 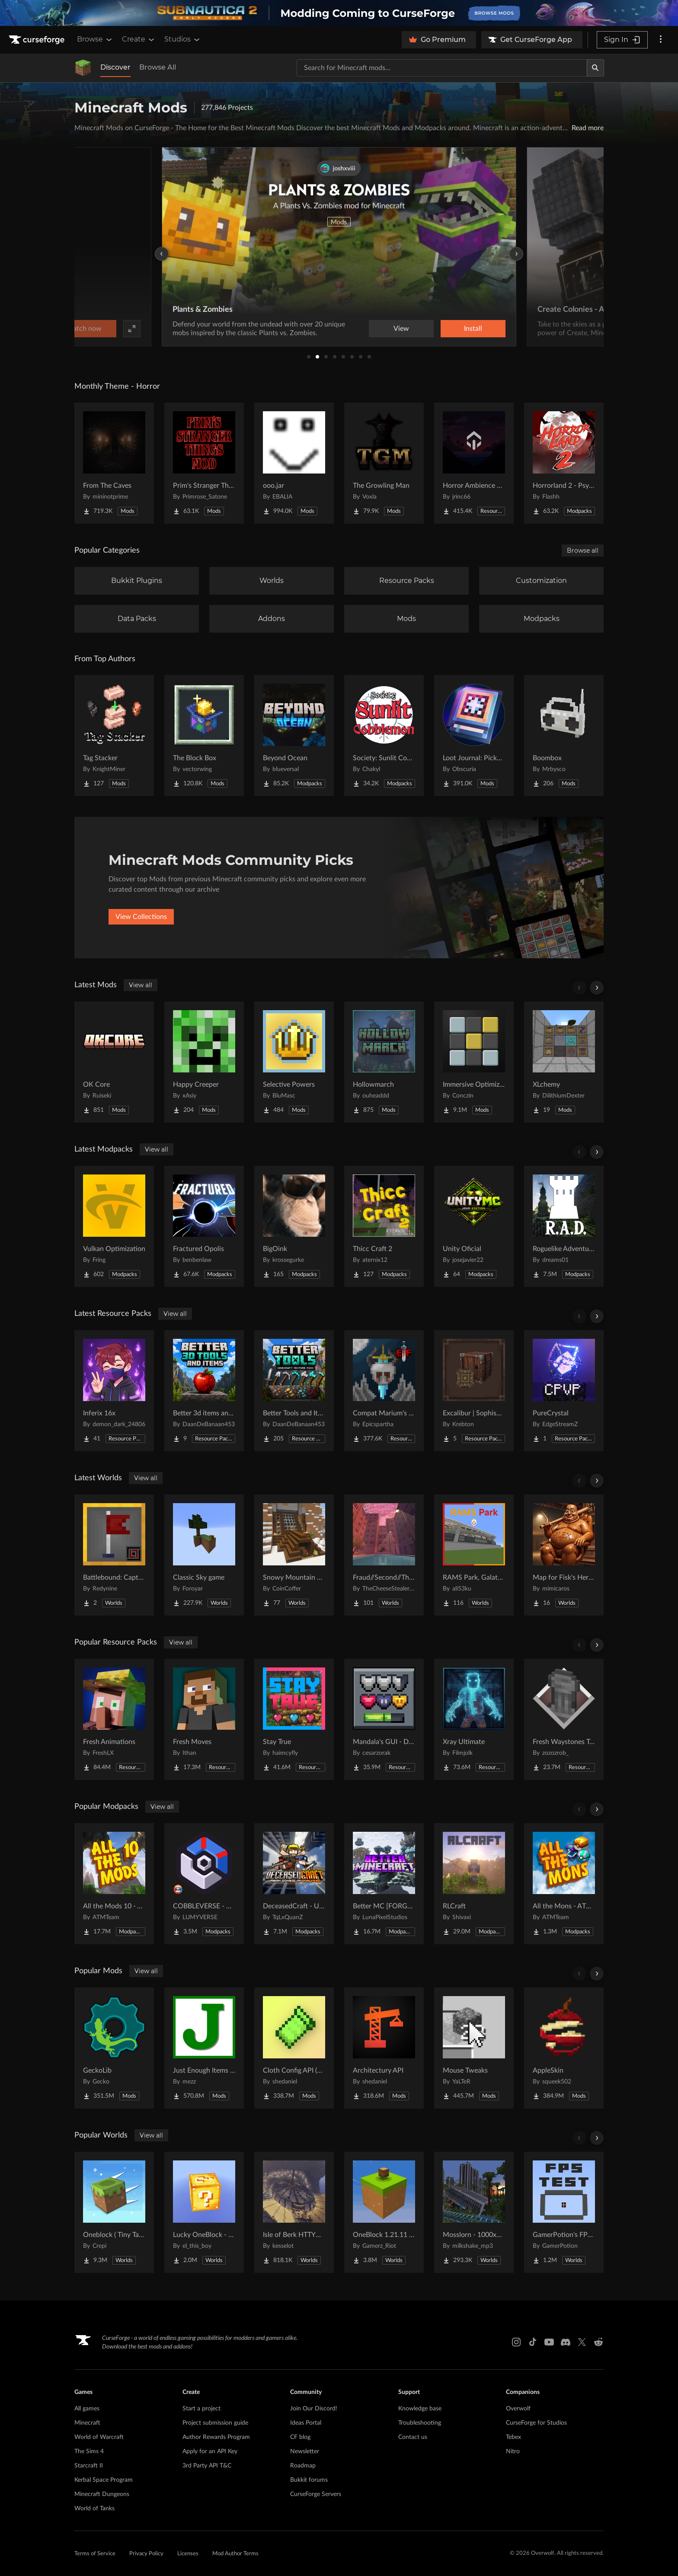 I want to click on Minecraft Dungeons, so click(x=101, y=2494).